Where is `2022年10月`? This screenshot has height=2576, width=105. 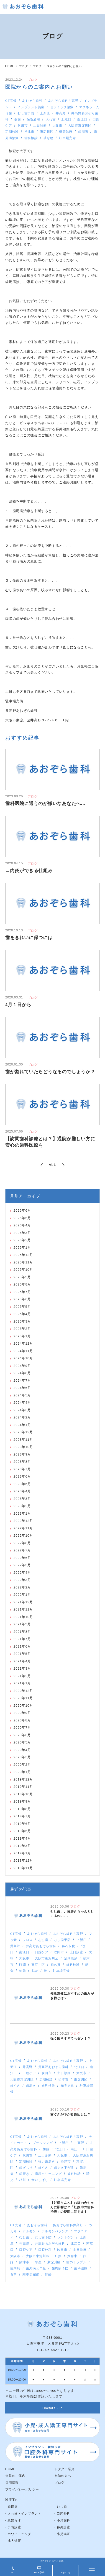
2022年10月 is located at coordinates (23, 1535).